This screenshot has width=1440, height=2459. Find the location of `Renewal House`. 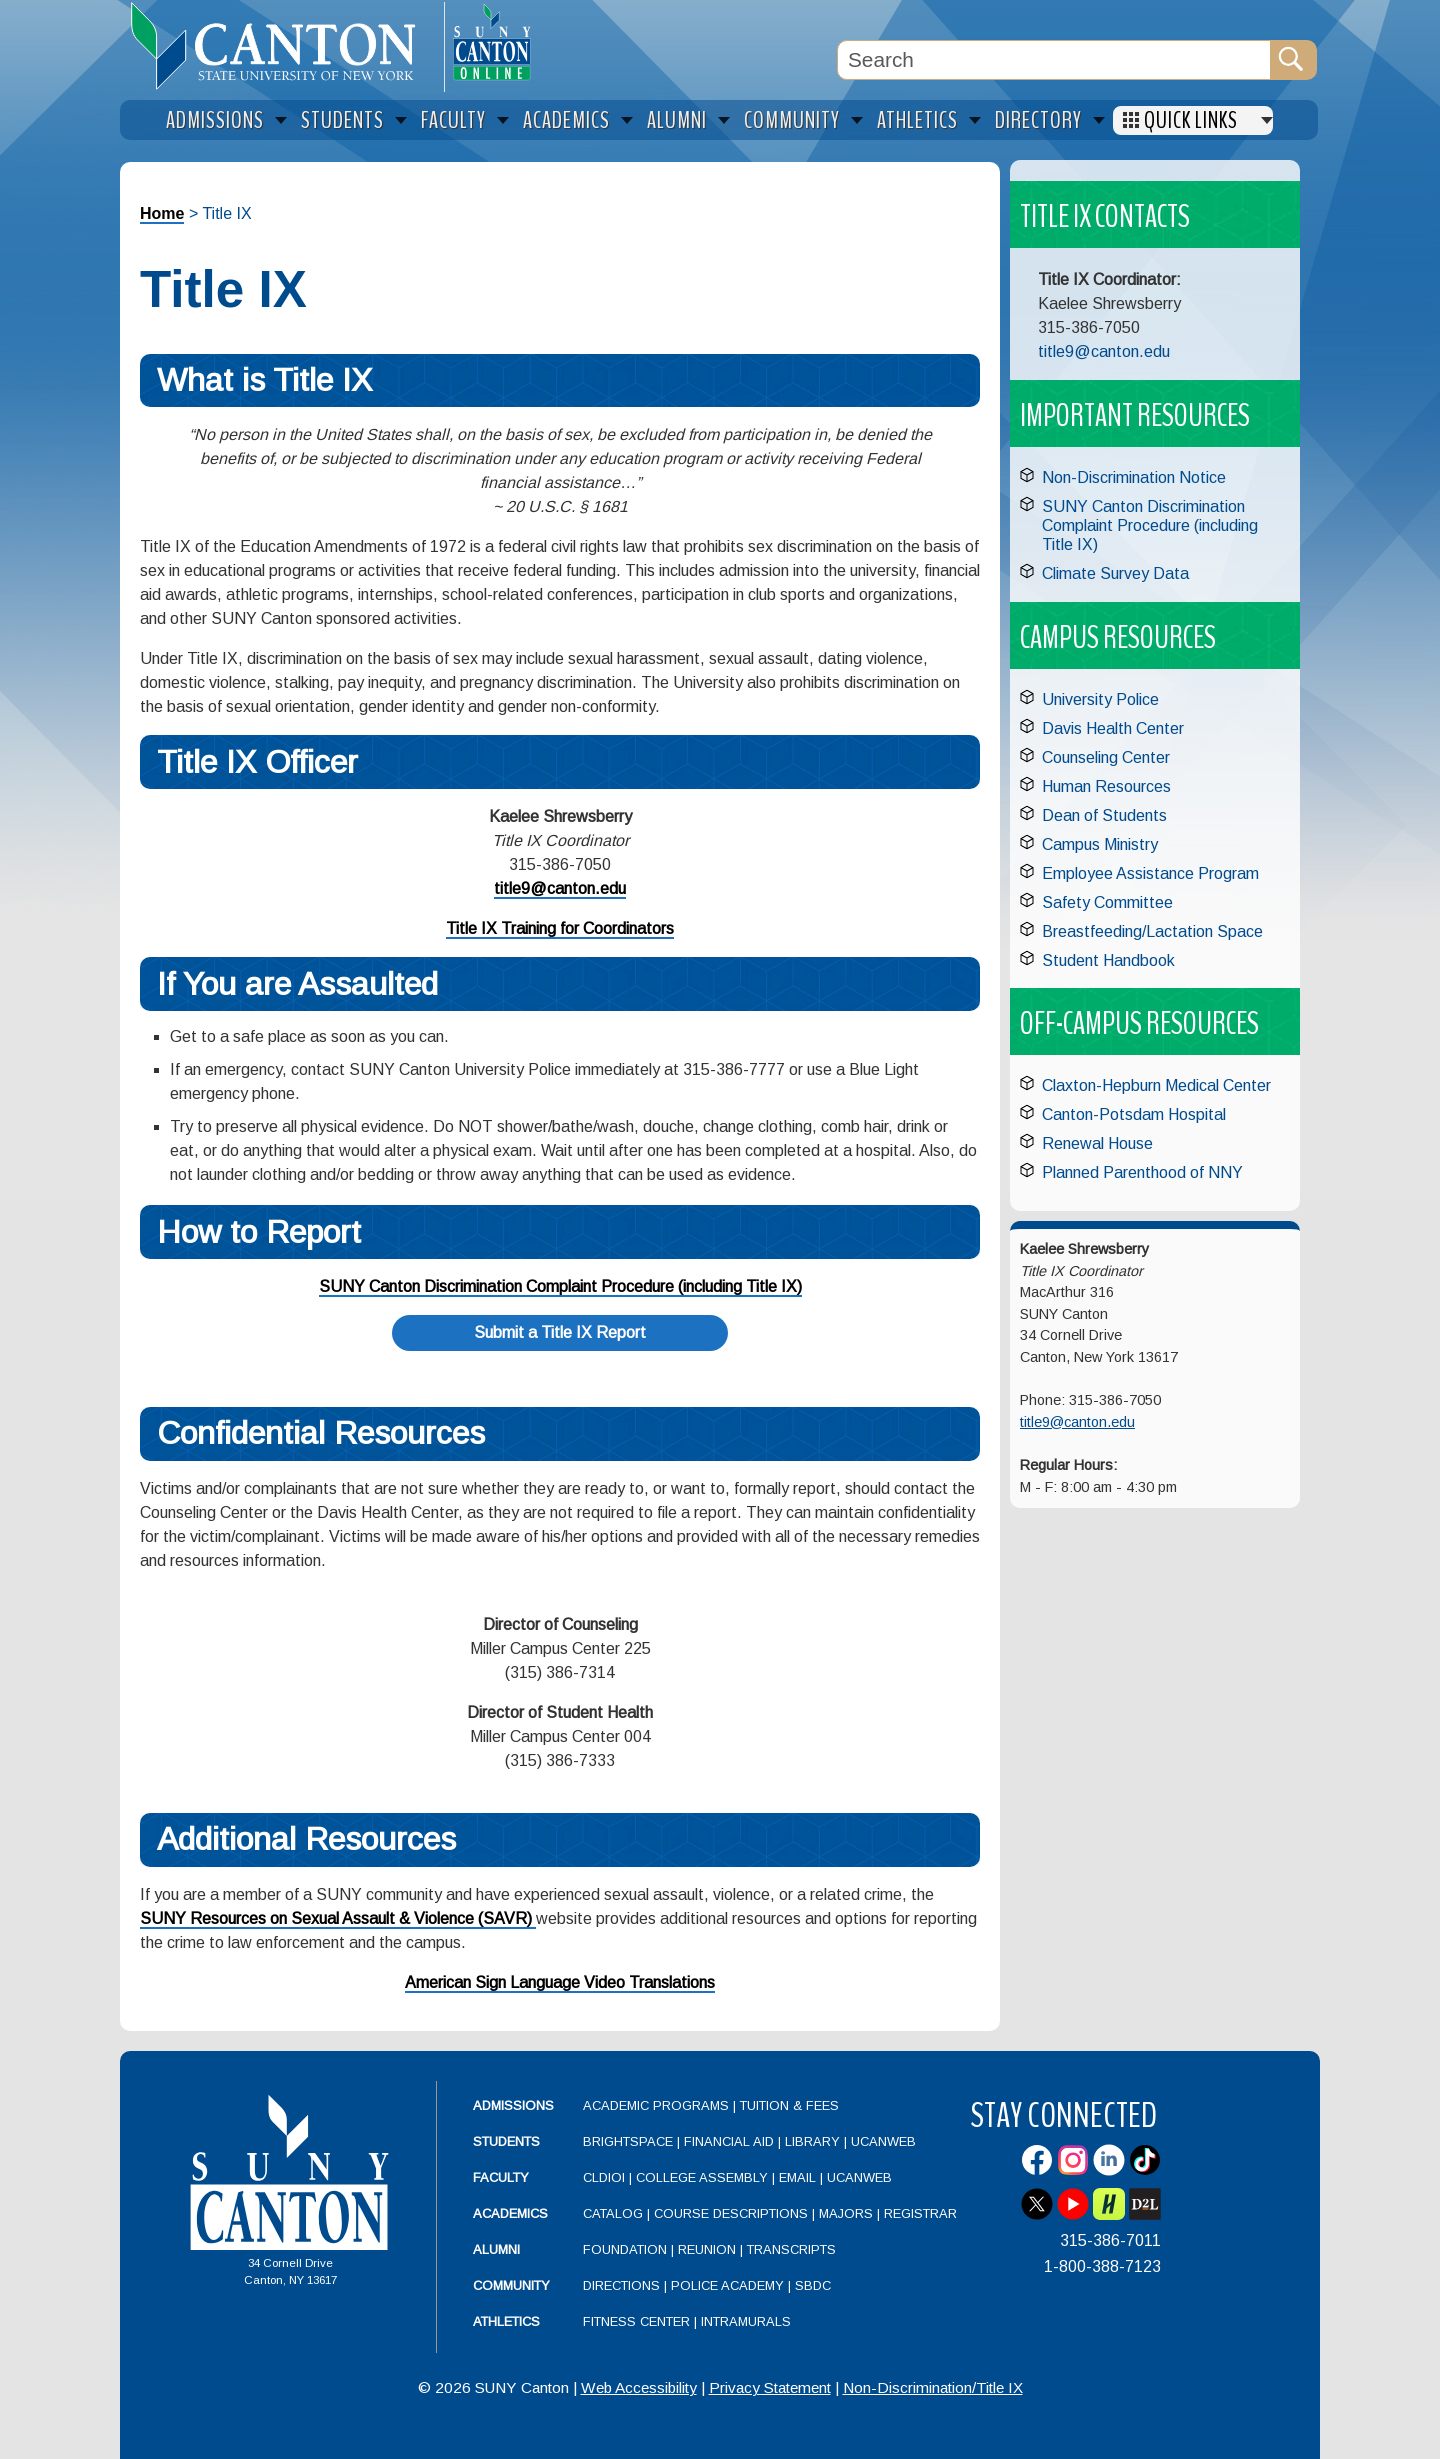

Renewal House is located at coordinates (1097, 1143).